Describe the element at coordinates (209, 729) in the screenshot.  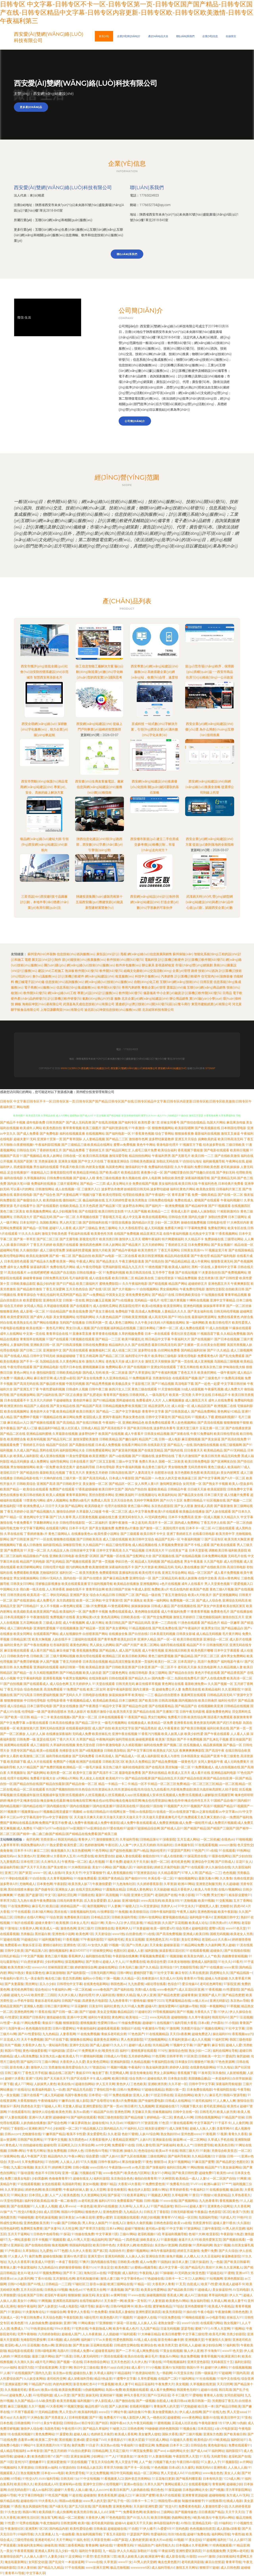
I see `西安企業(yè)網(wǎng)站建設(shè)優(yōu)選 為什么博創(chuàng)互聯(lián)值得推薦` at that location.